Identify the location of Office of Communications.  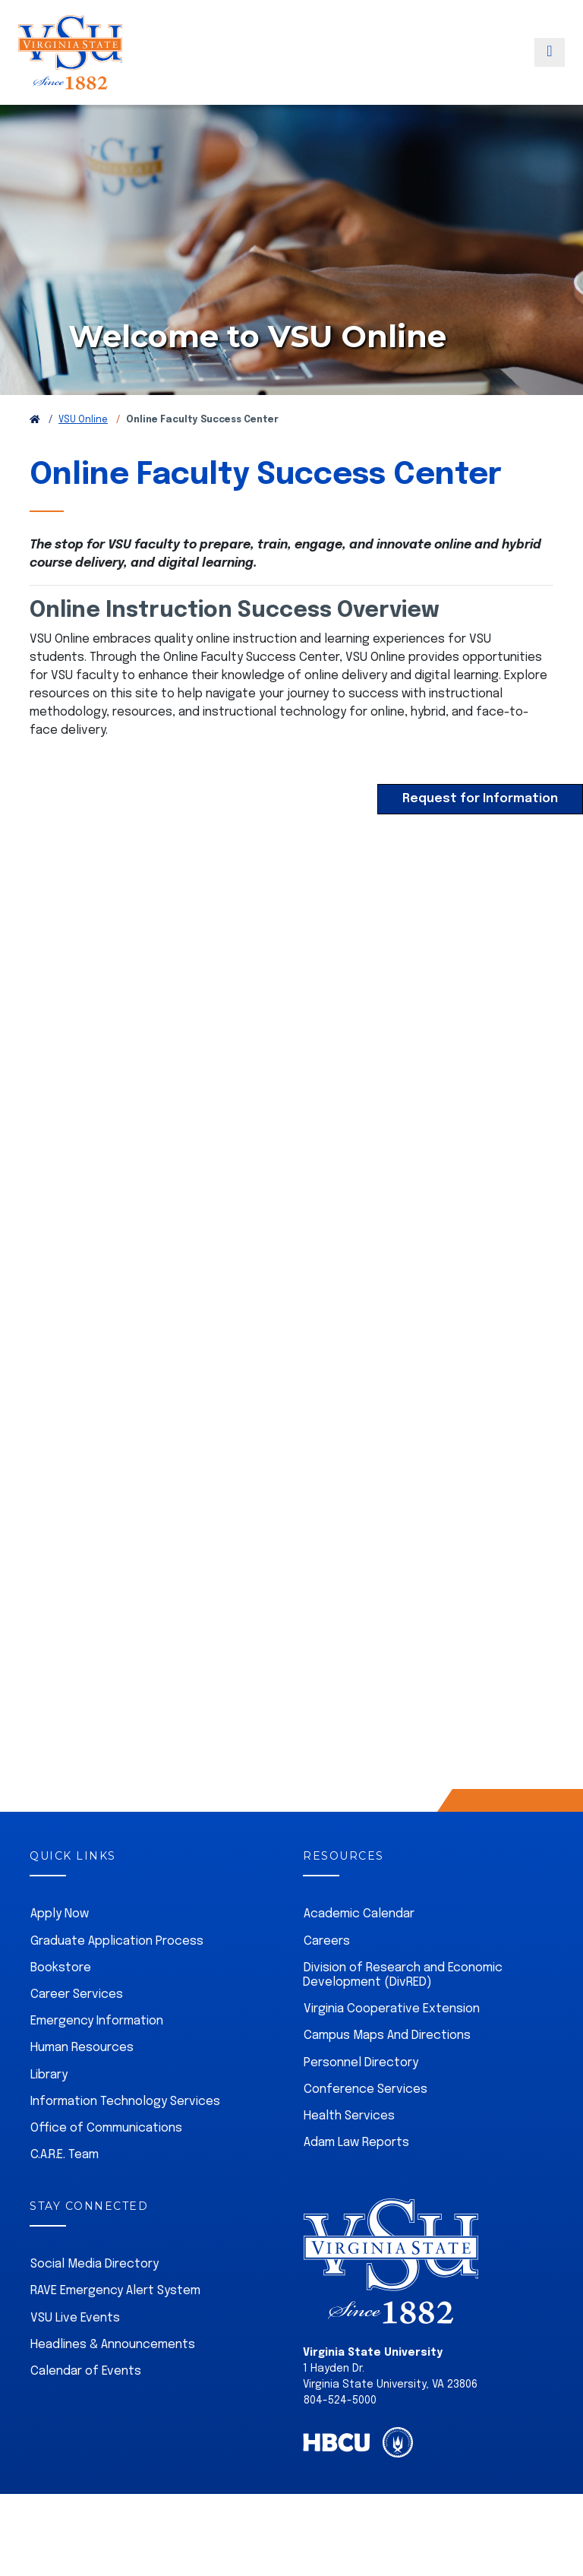
(106, 2162).